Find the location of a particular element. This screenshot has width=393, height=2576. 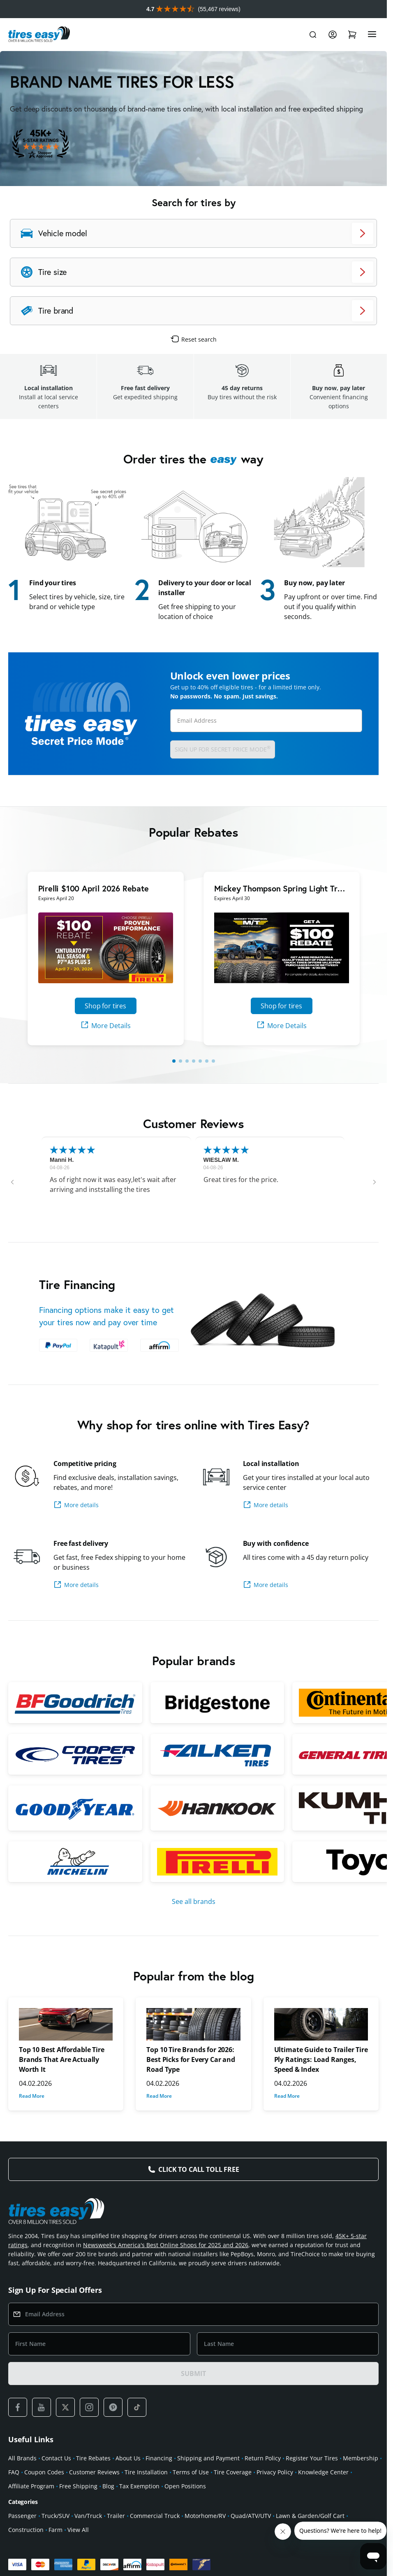

About Us is located at coordinates (128, 2458).